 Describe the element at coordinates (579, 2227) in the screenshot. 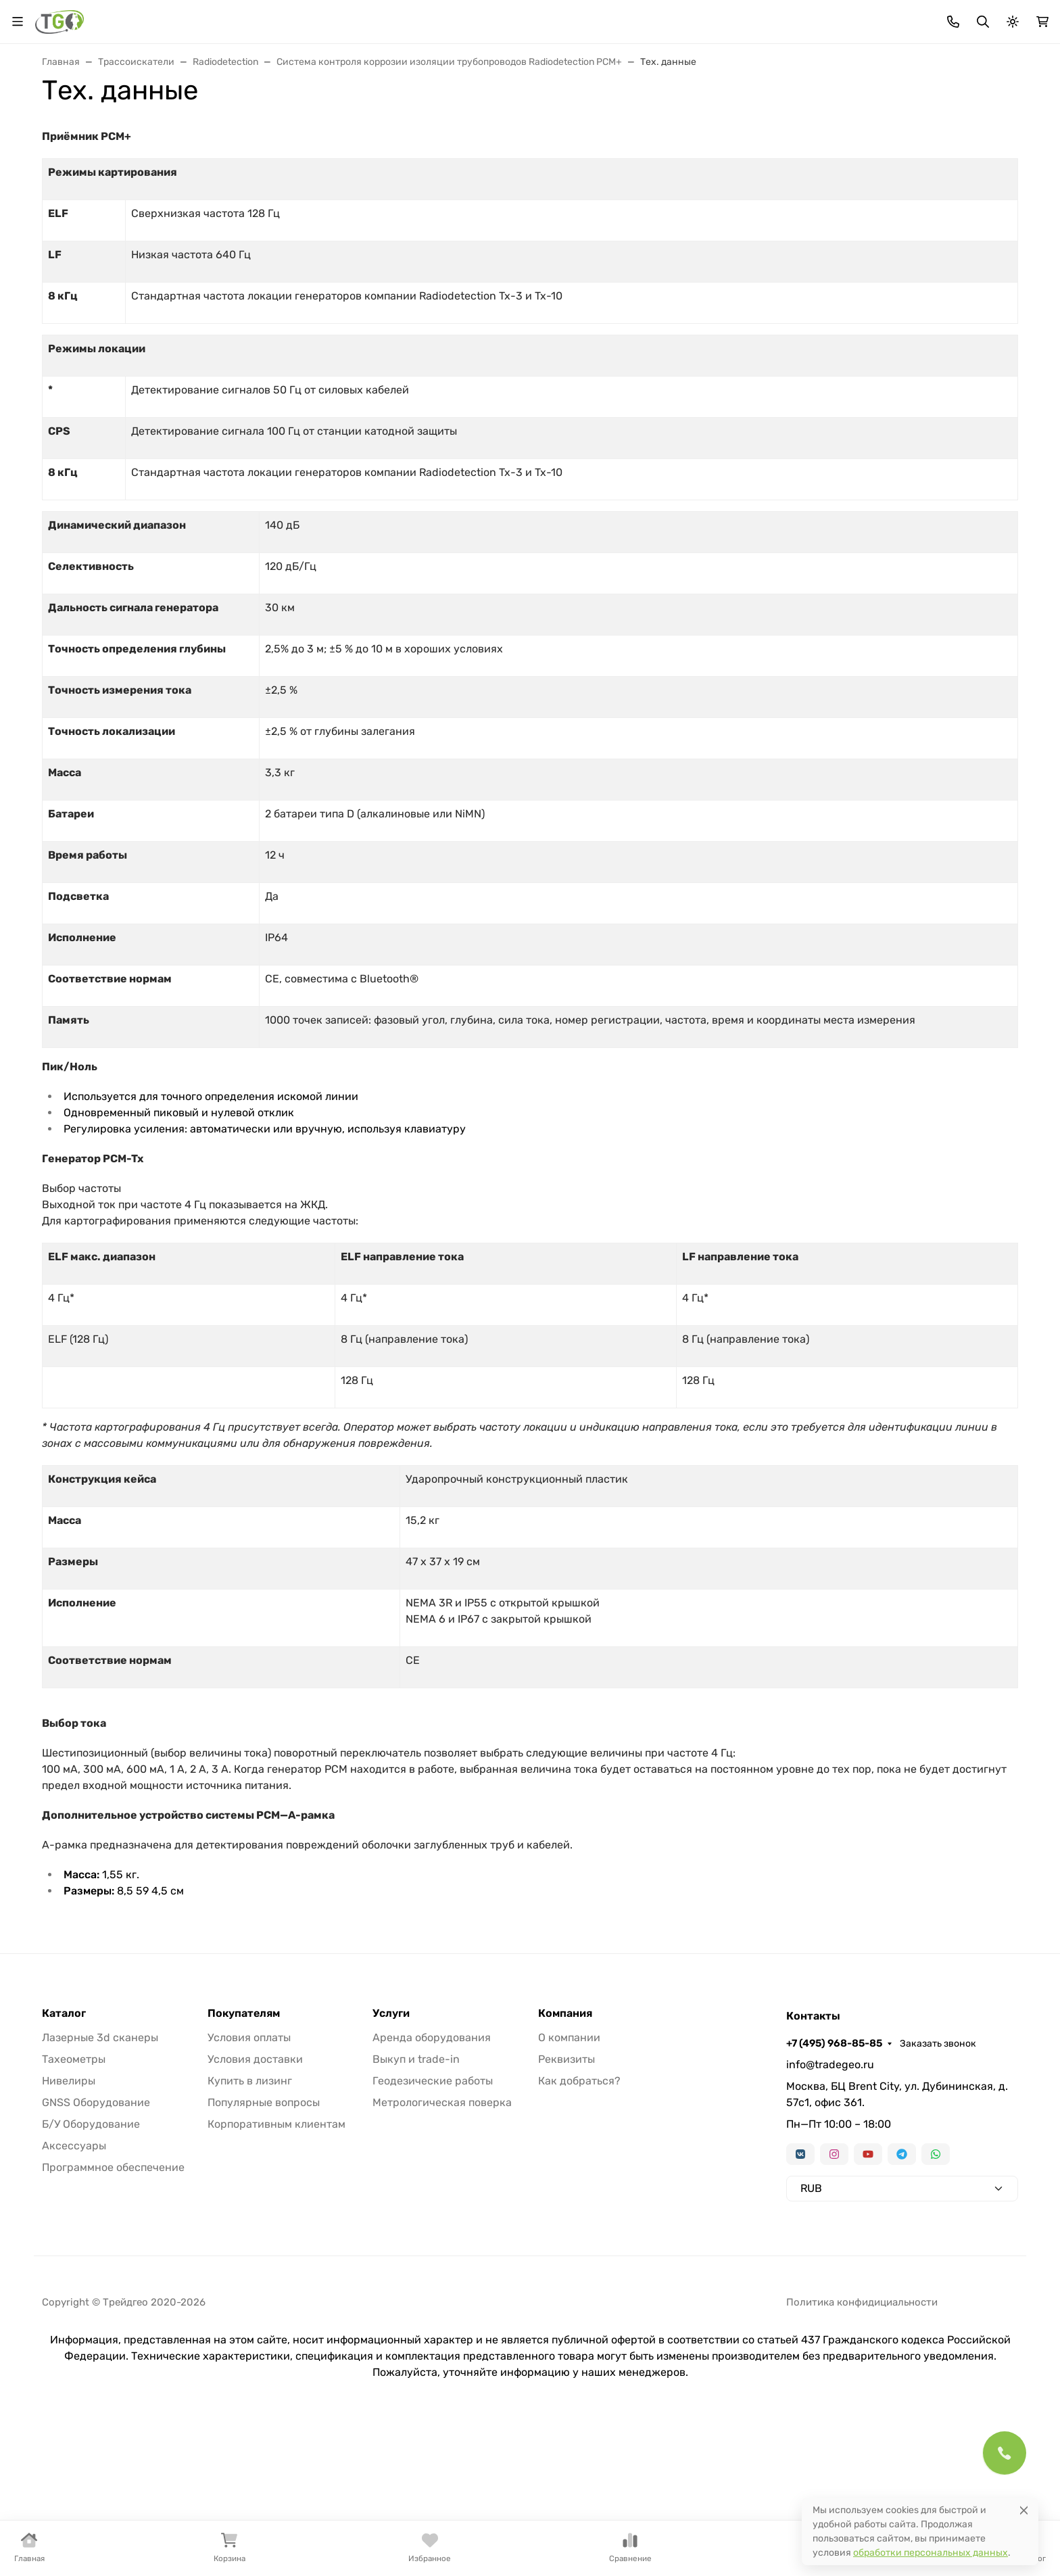

I see `Как добраться?` at that location.